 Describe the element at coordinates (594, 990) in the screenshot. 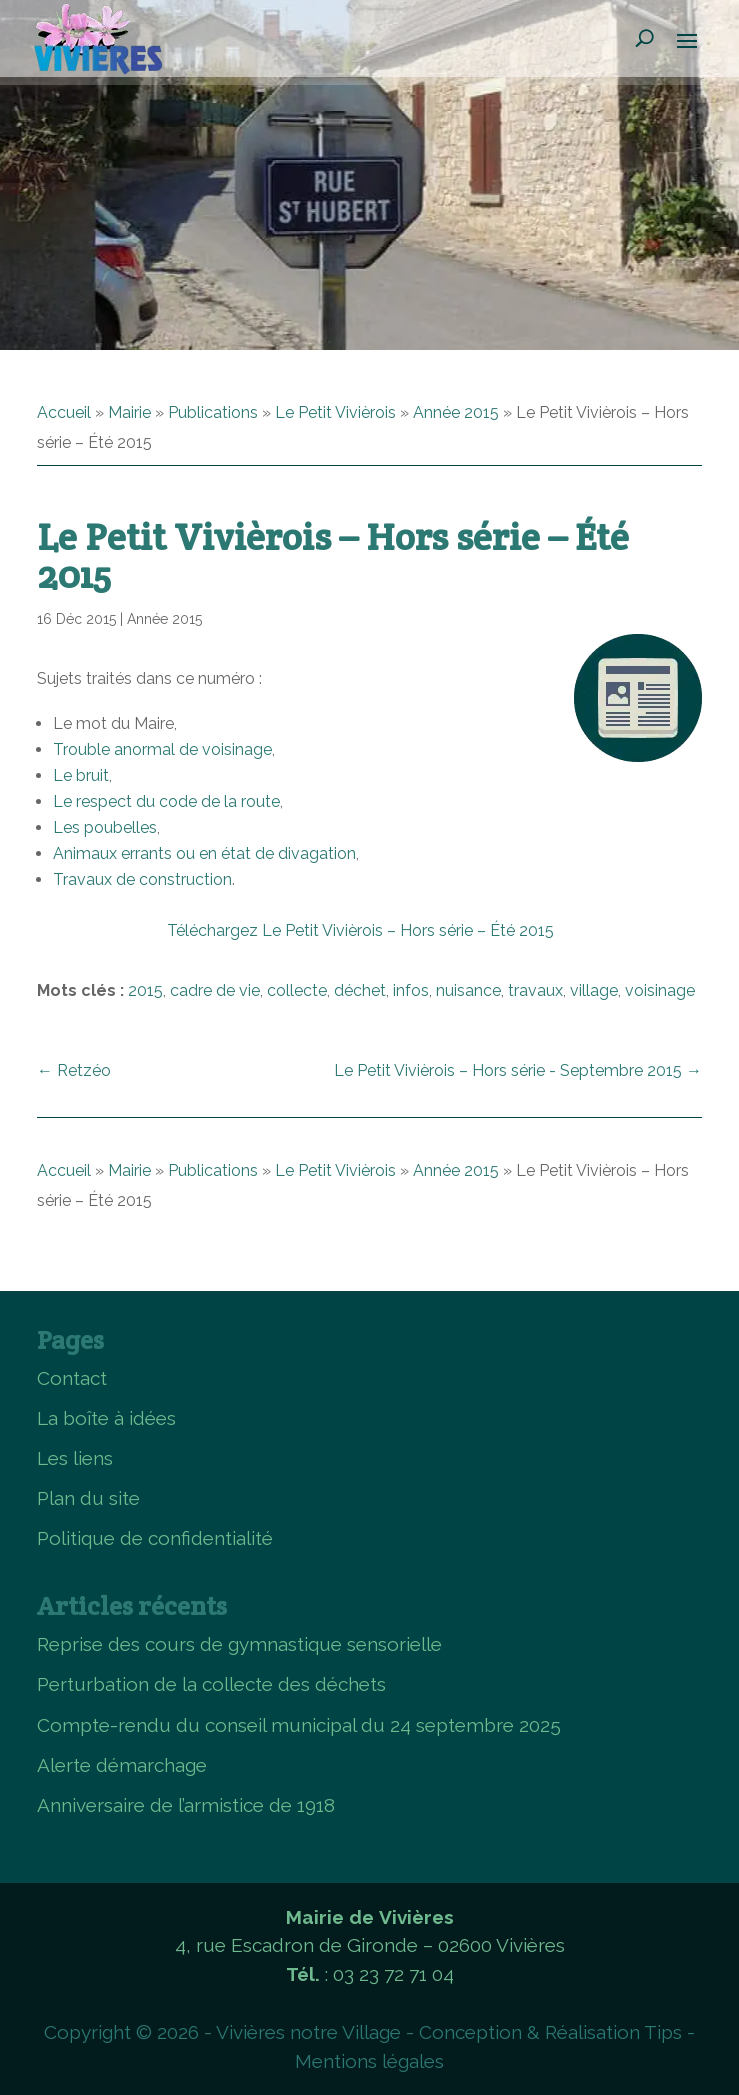

I see `village` at that location.